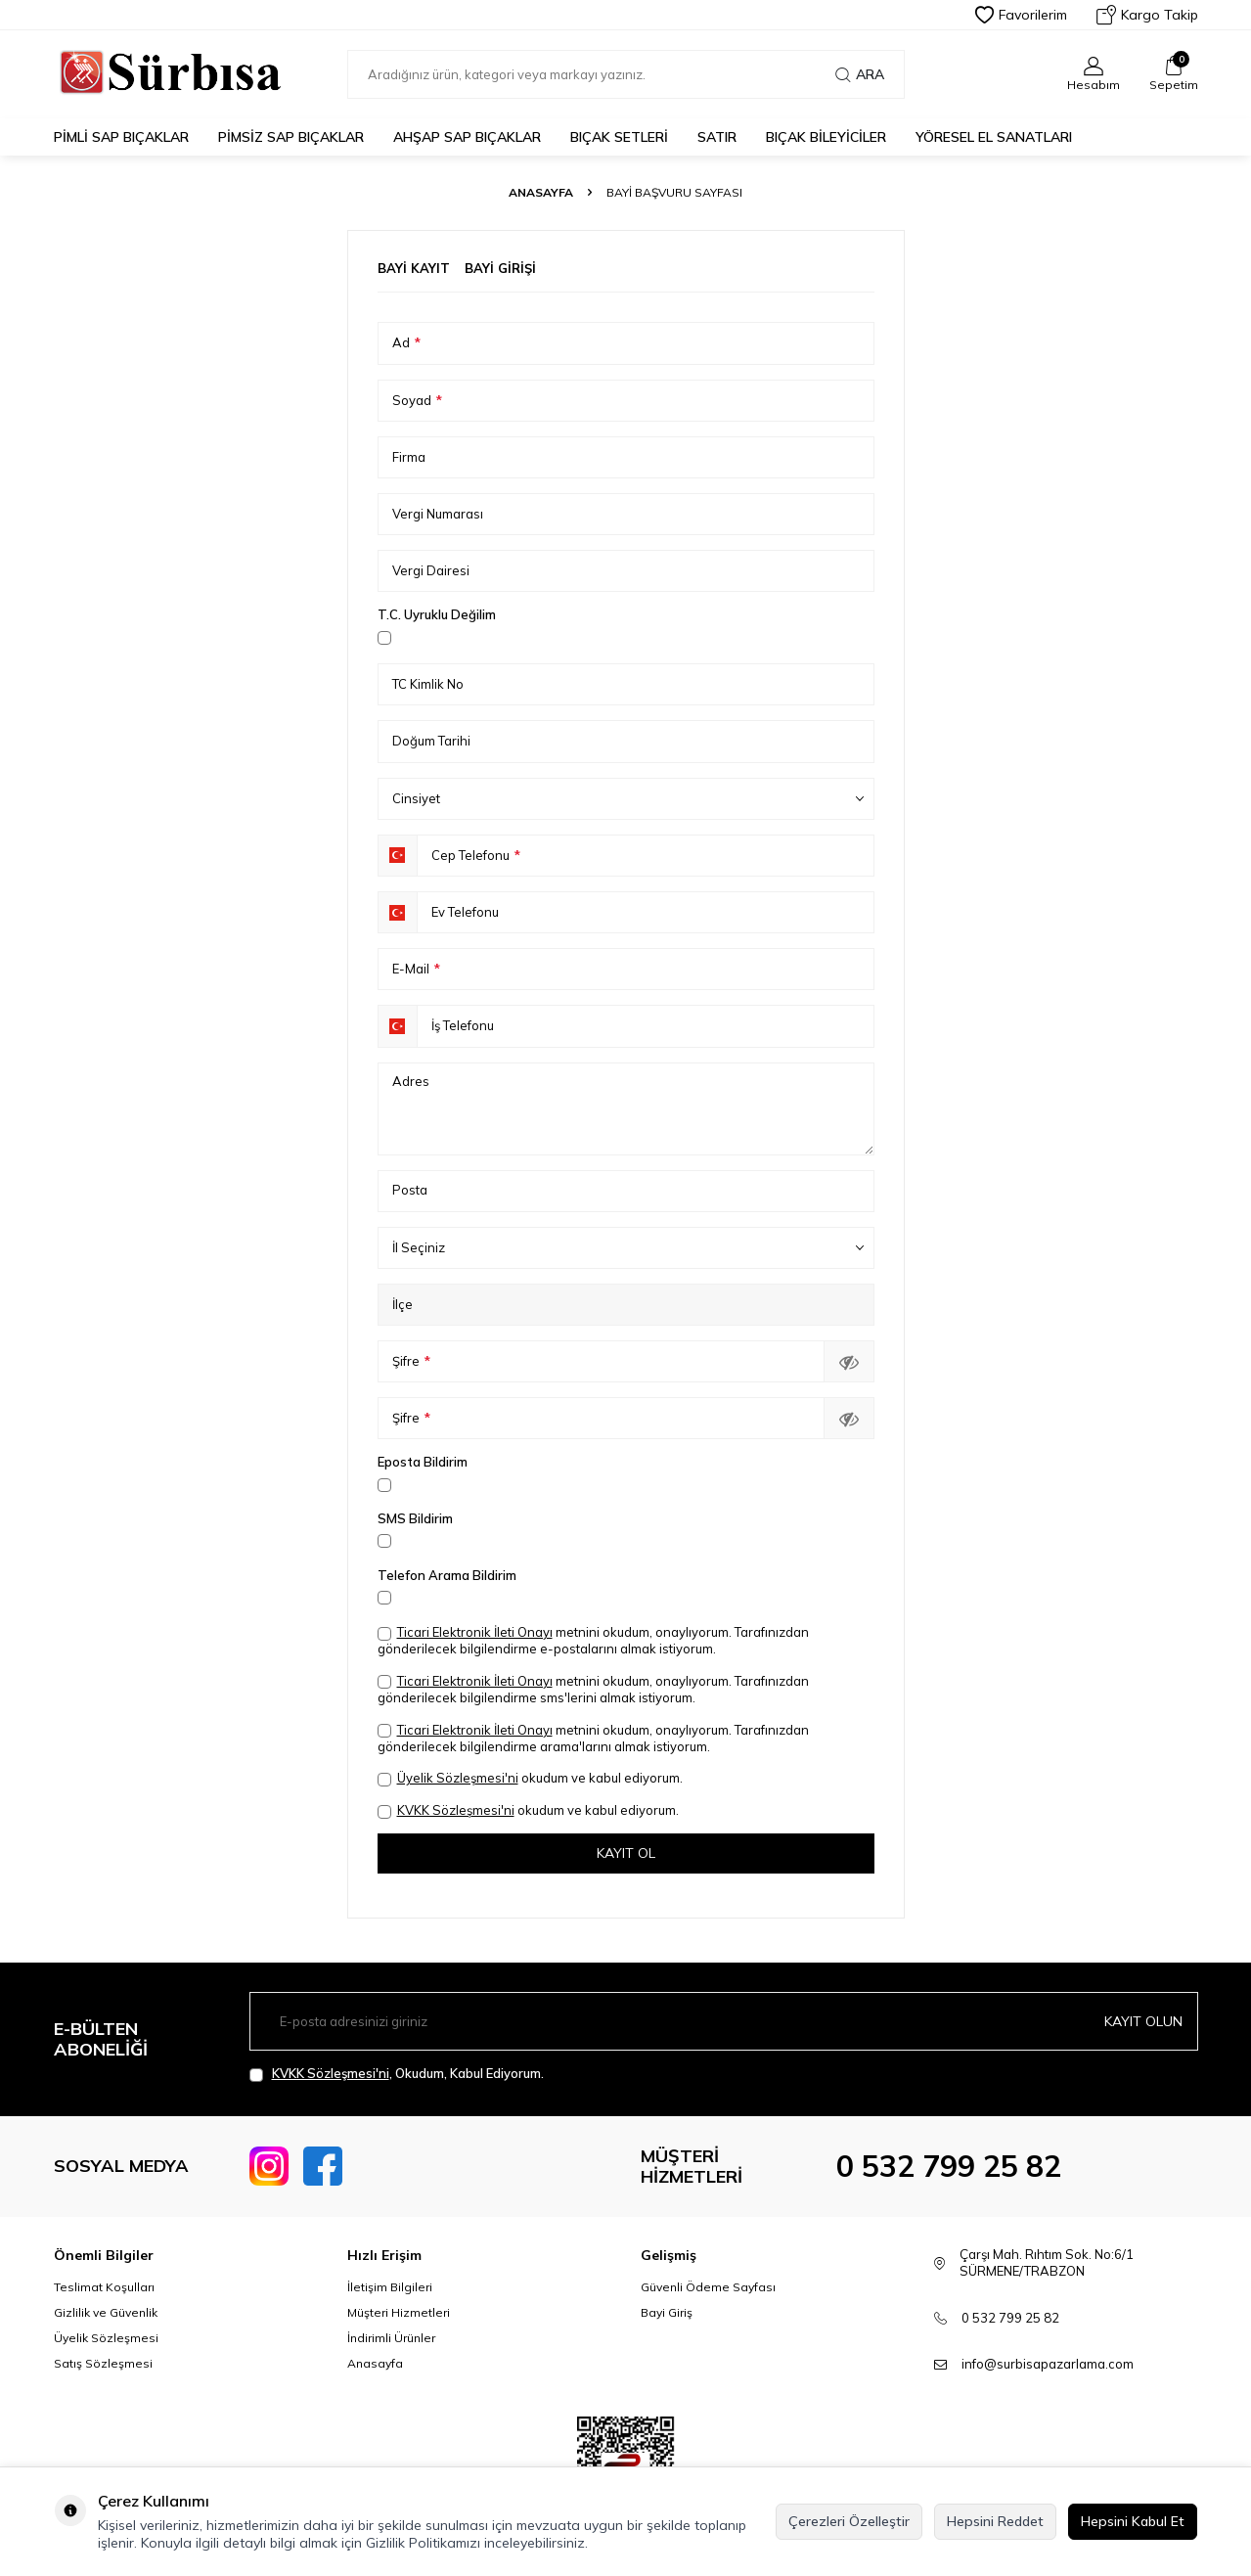 This screenshot has width=1251, height=2576. Describe the element at coordinates (619, 137) in the screenshot. I see `Bıçak Setleri` at that location.